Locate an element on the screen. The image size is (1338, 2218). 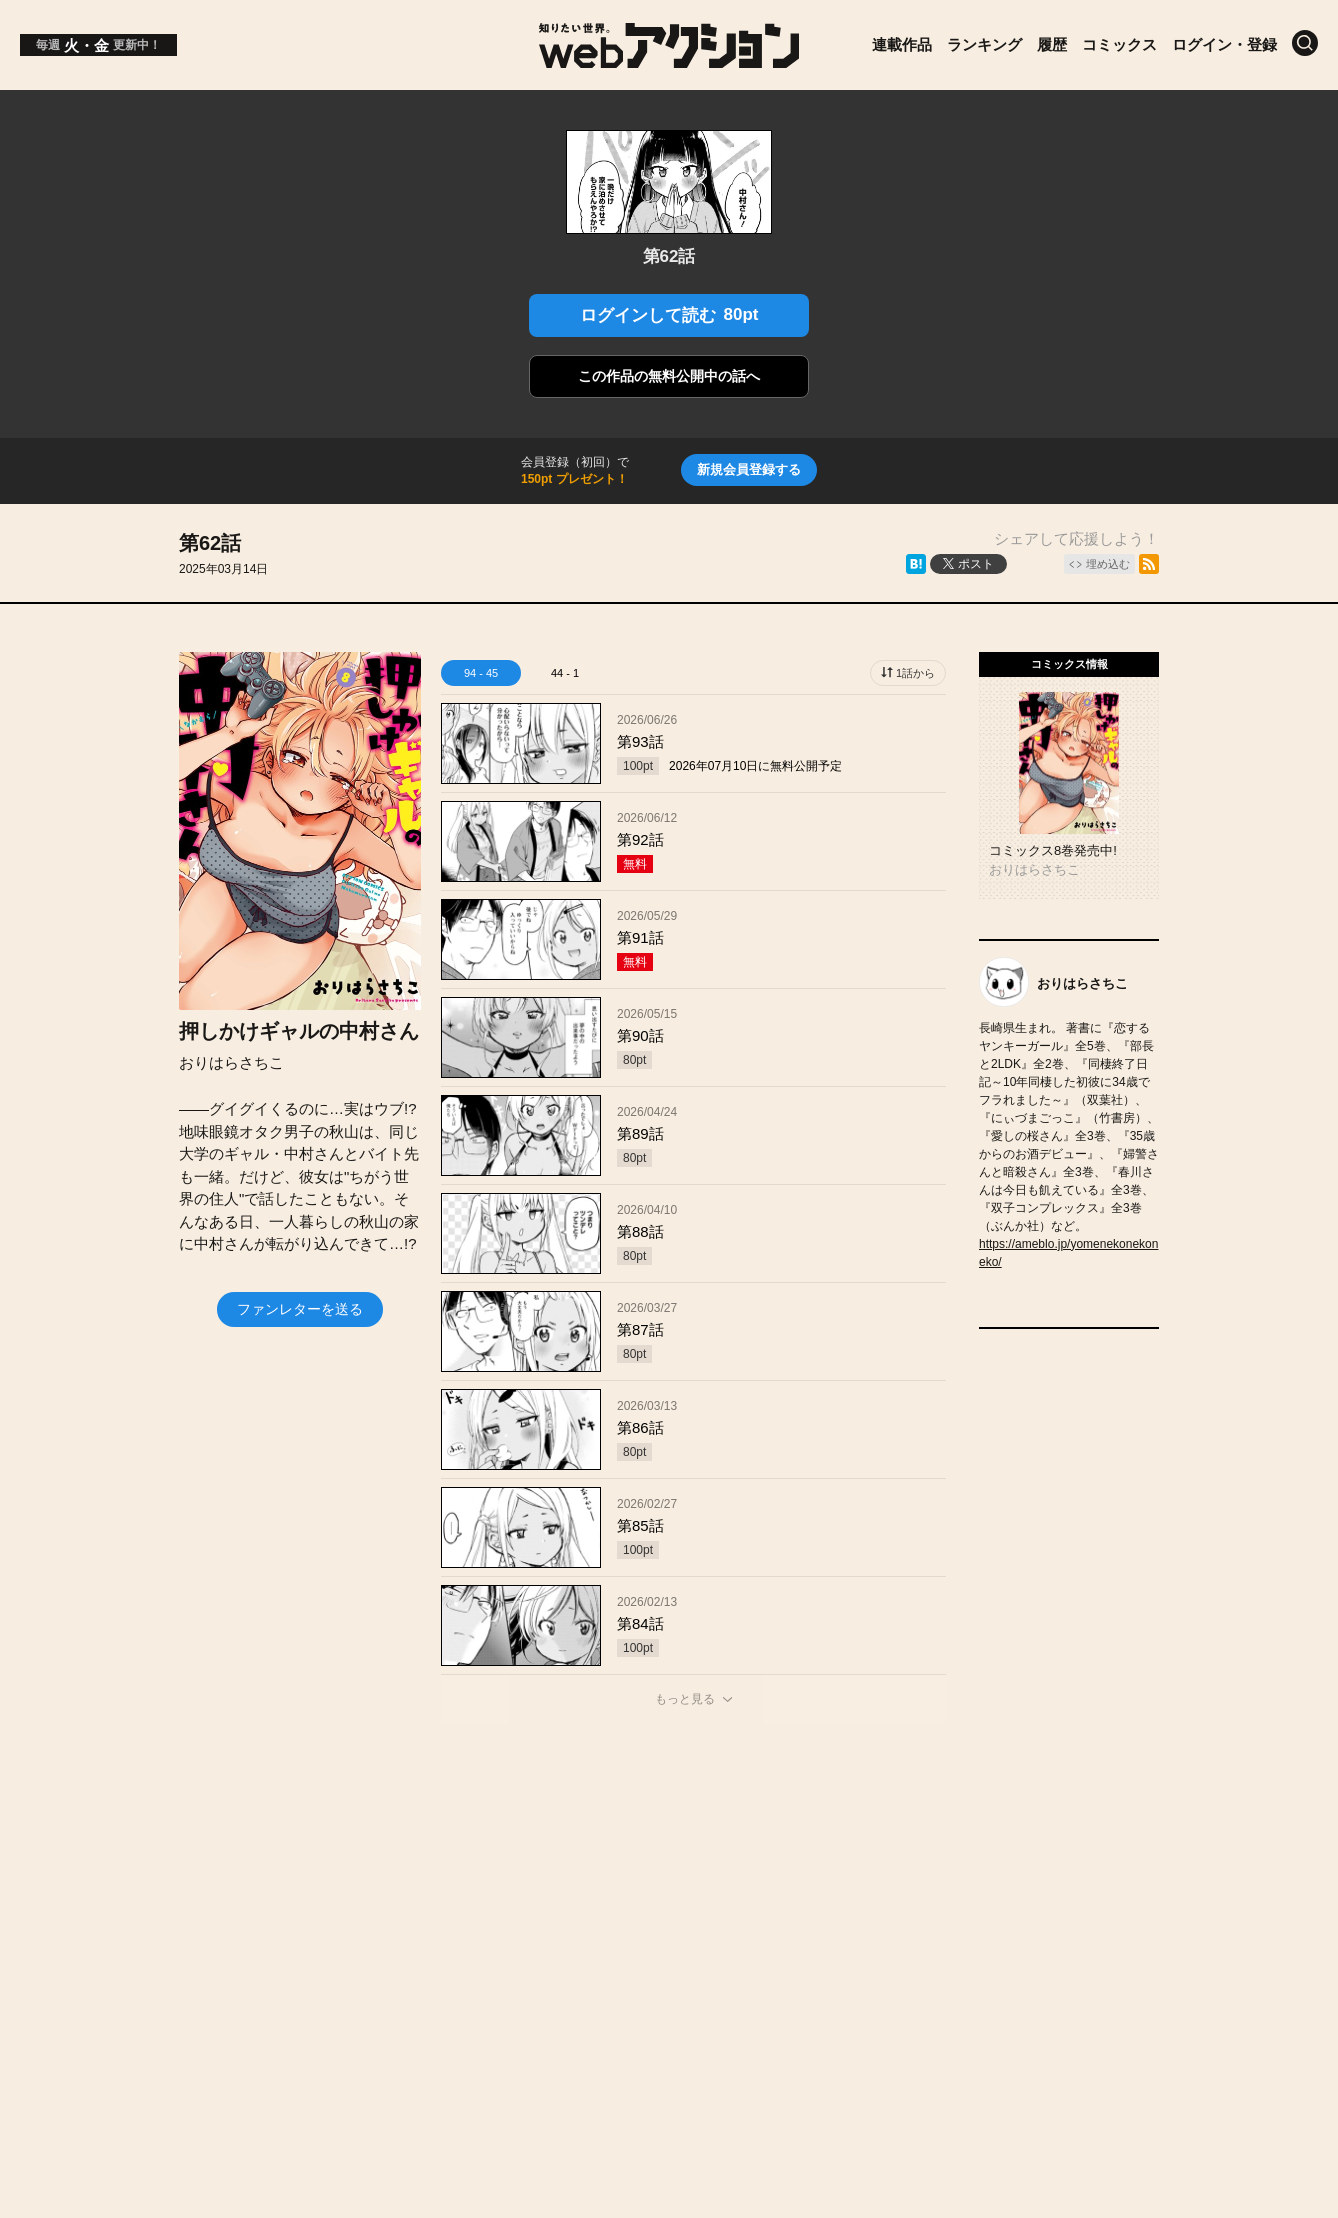
https://ameblo.jp/yomenekonekoneko/ is located at coordinates (1068, 1253).